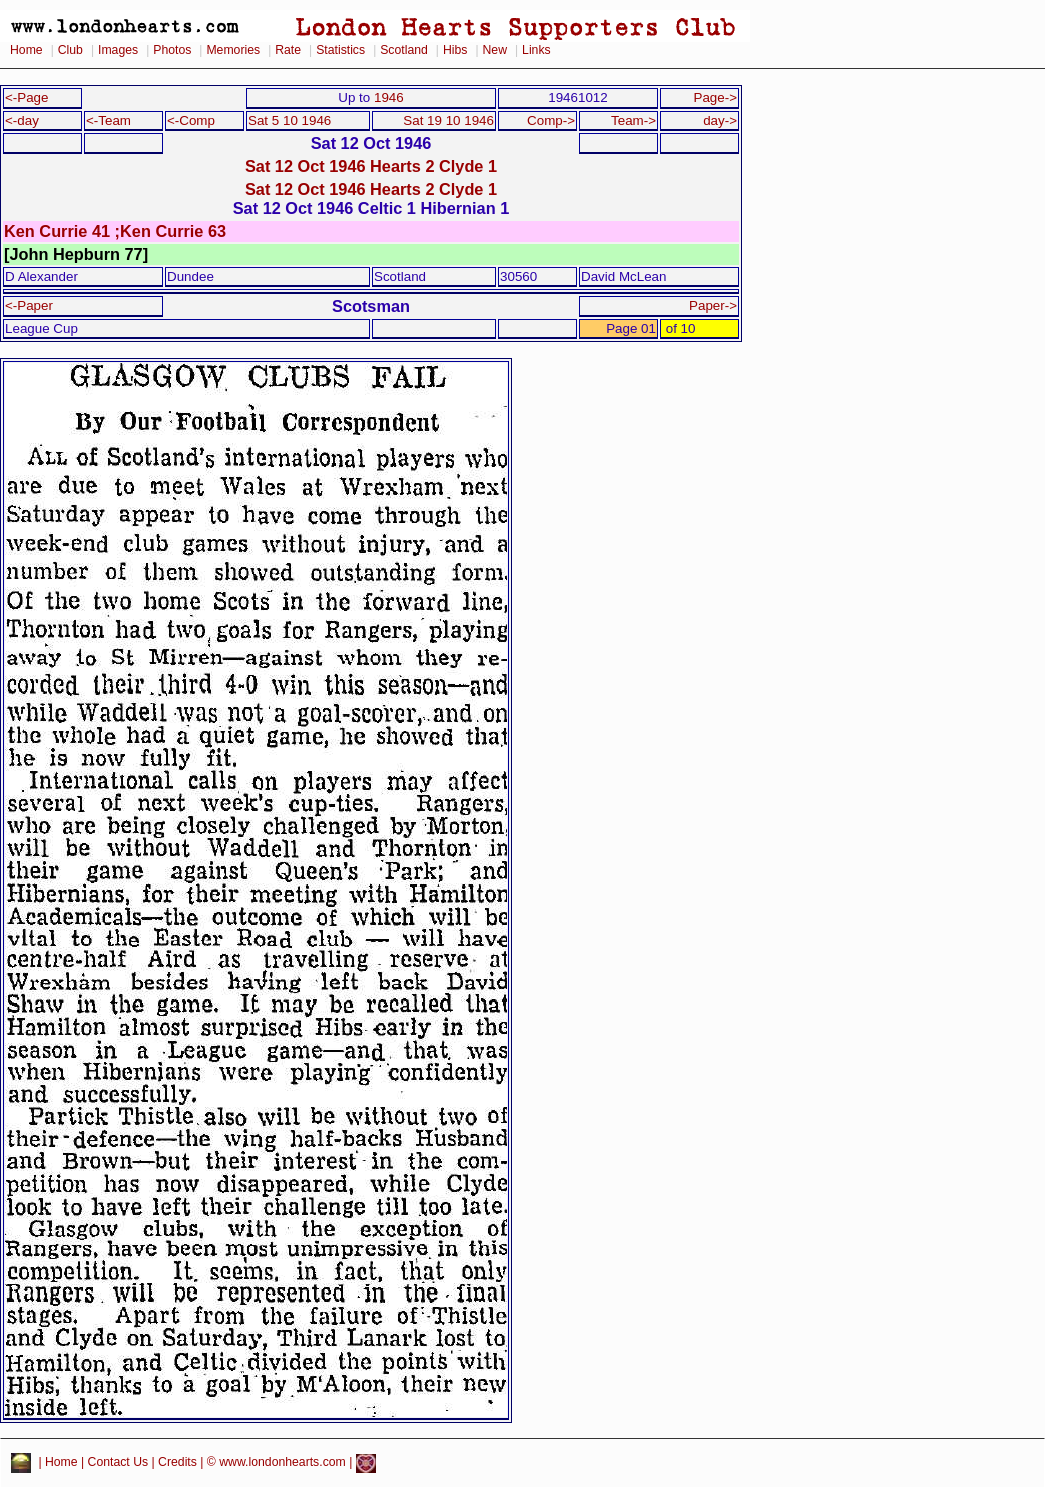 The height and width of the screenshot is (1488, 1045). I want to click on Paper->, so click(713, 305).